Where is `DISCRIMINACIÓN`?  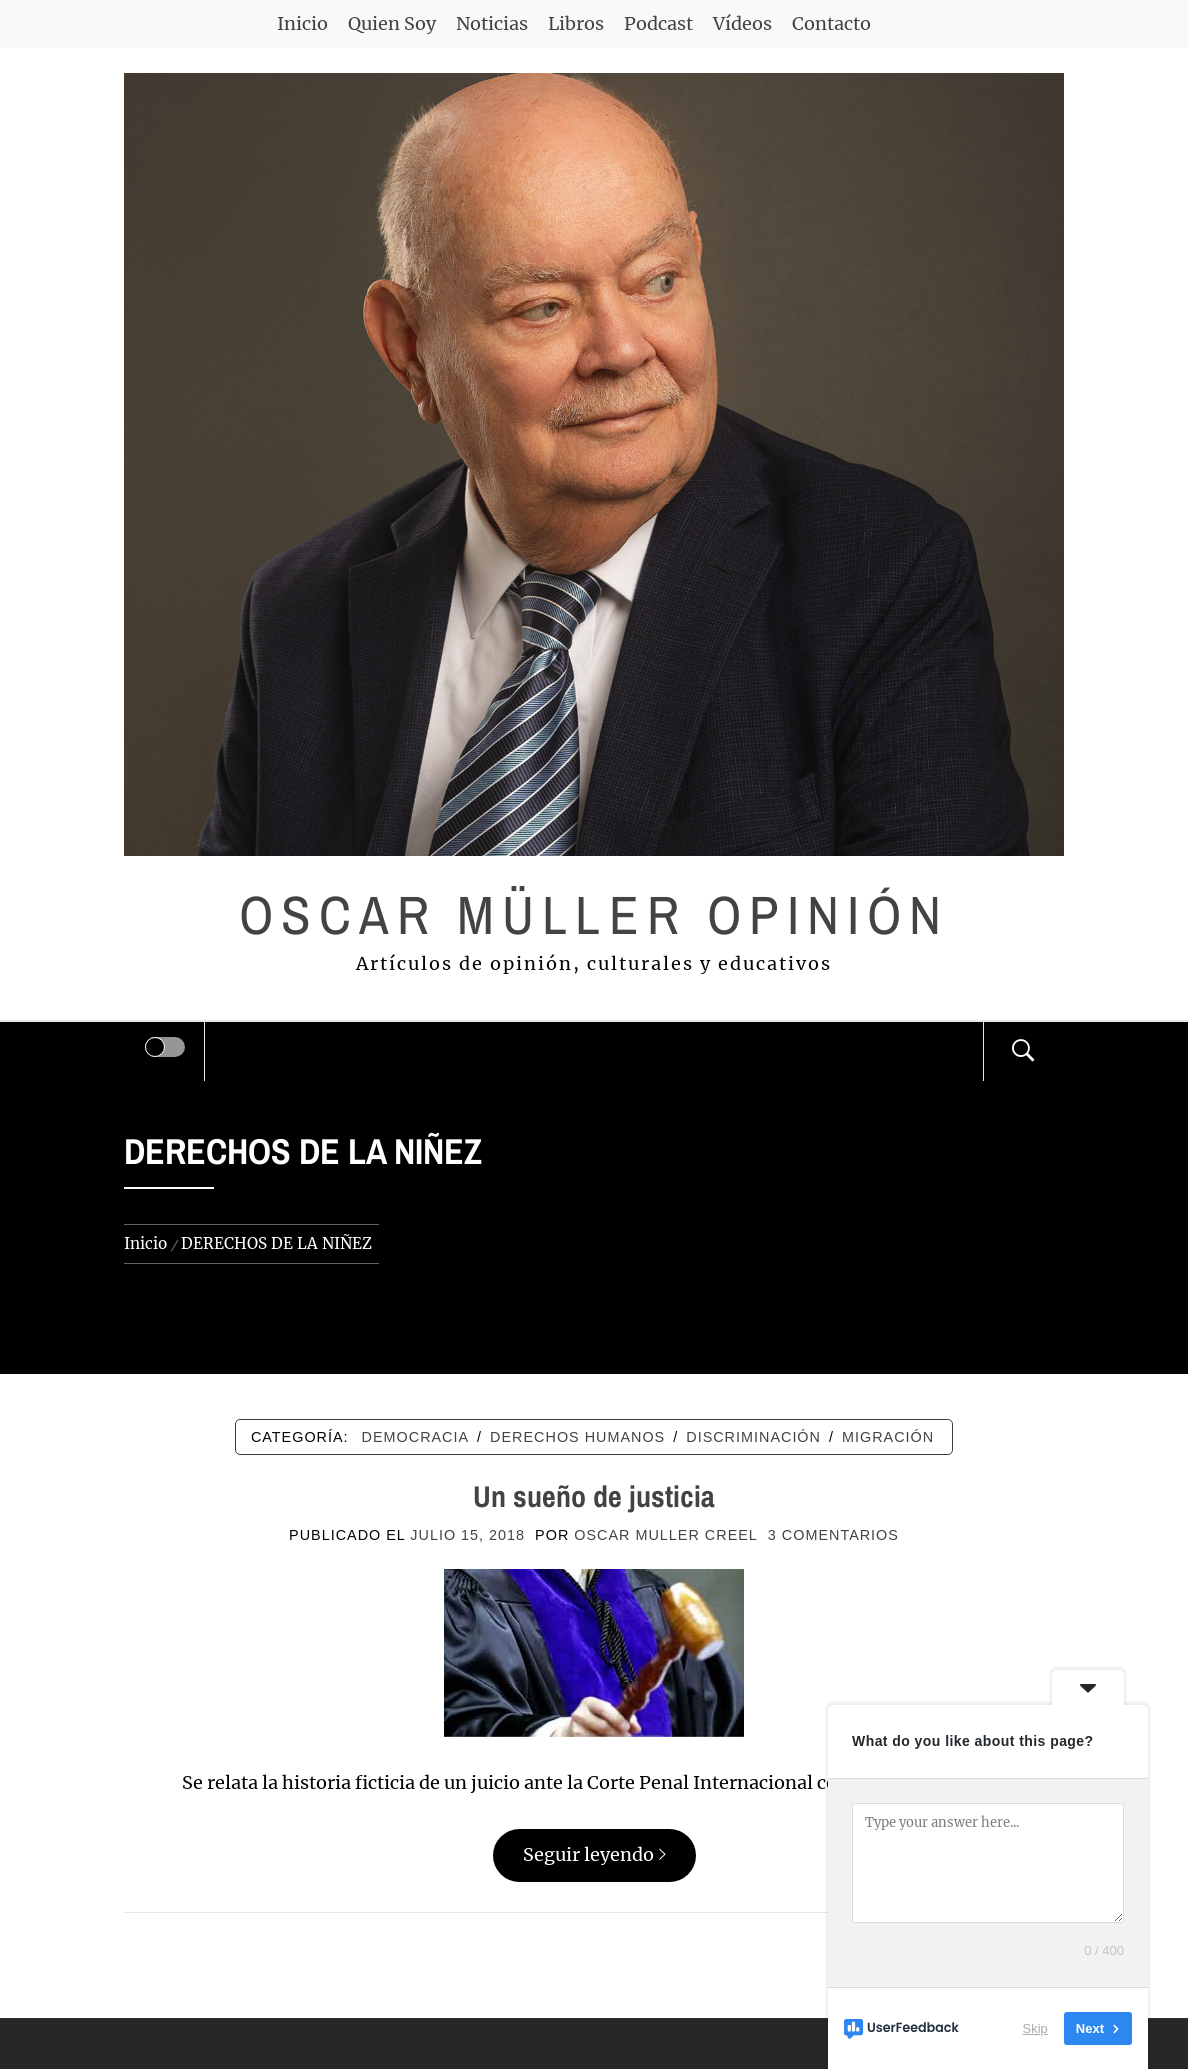 DISCRIMINACIÓN is located at coordinates (753, 1437).